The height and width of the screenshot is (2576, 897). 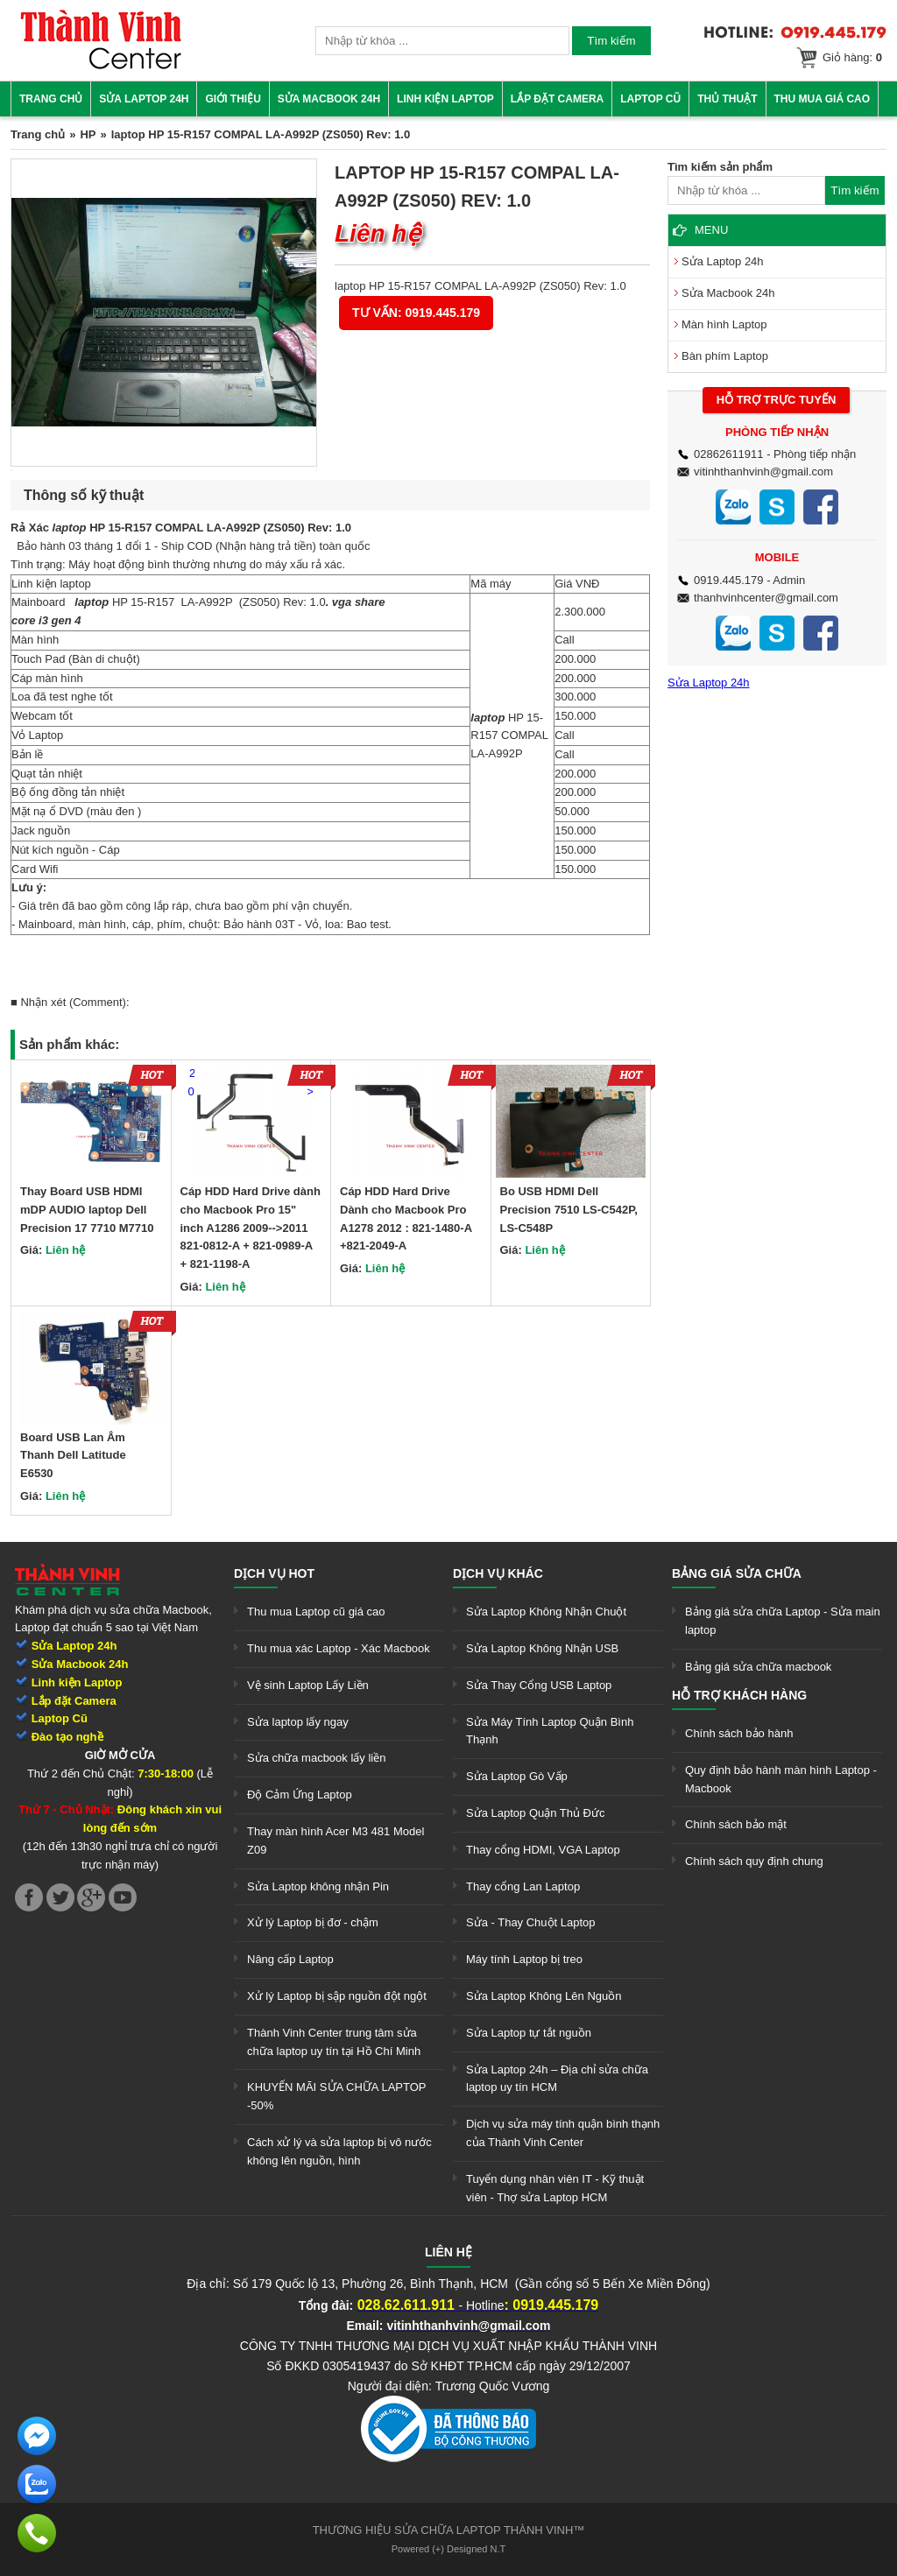 I want to click on Sửa laptop lấy ngay, so click(x=298, y=1721).